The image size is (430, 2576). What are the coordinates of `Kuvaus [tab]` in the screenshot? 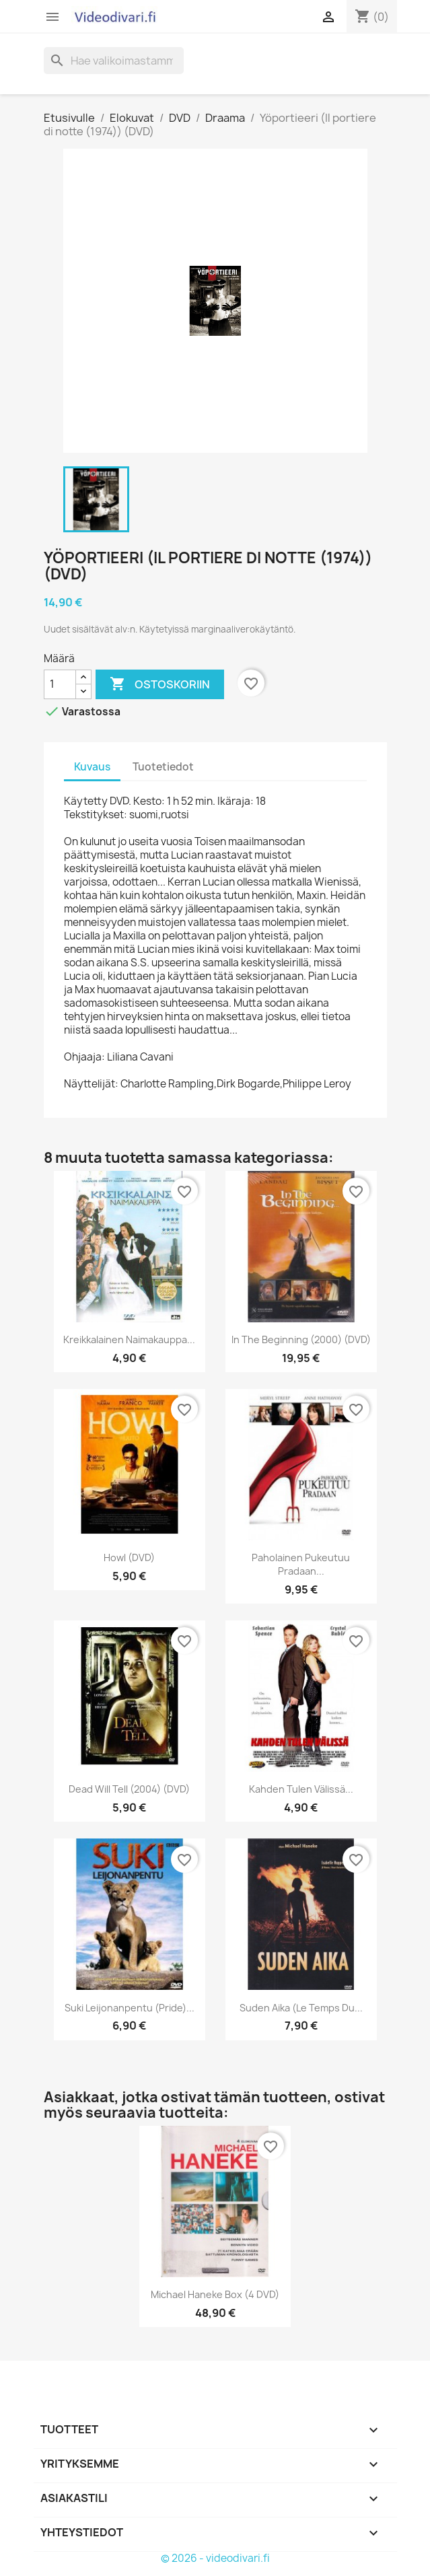 It's located at (92, 767).